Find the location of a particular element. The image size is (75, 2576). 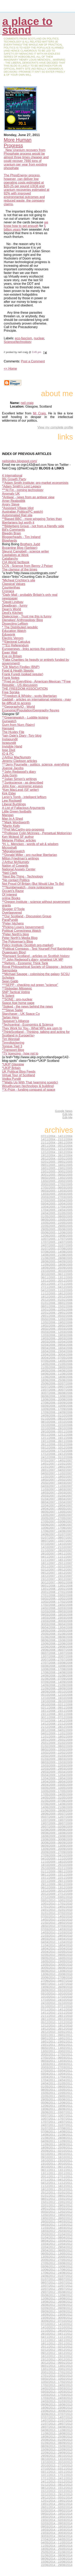

17/03/2013 - 24/03/2013 is located at coordinates (56, 2398).